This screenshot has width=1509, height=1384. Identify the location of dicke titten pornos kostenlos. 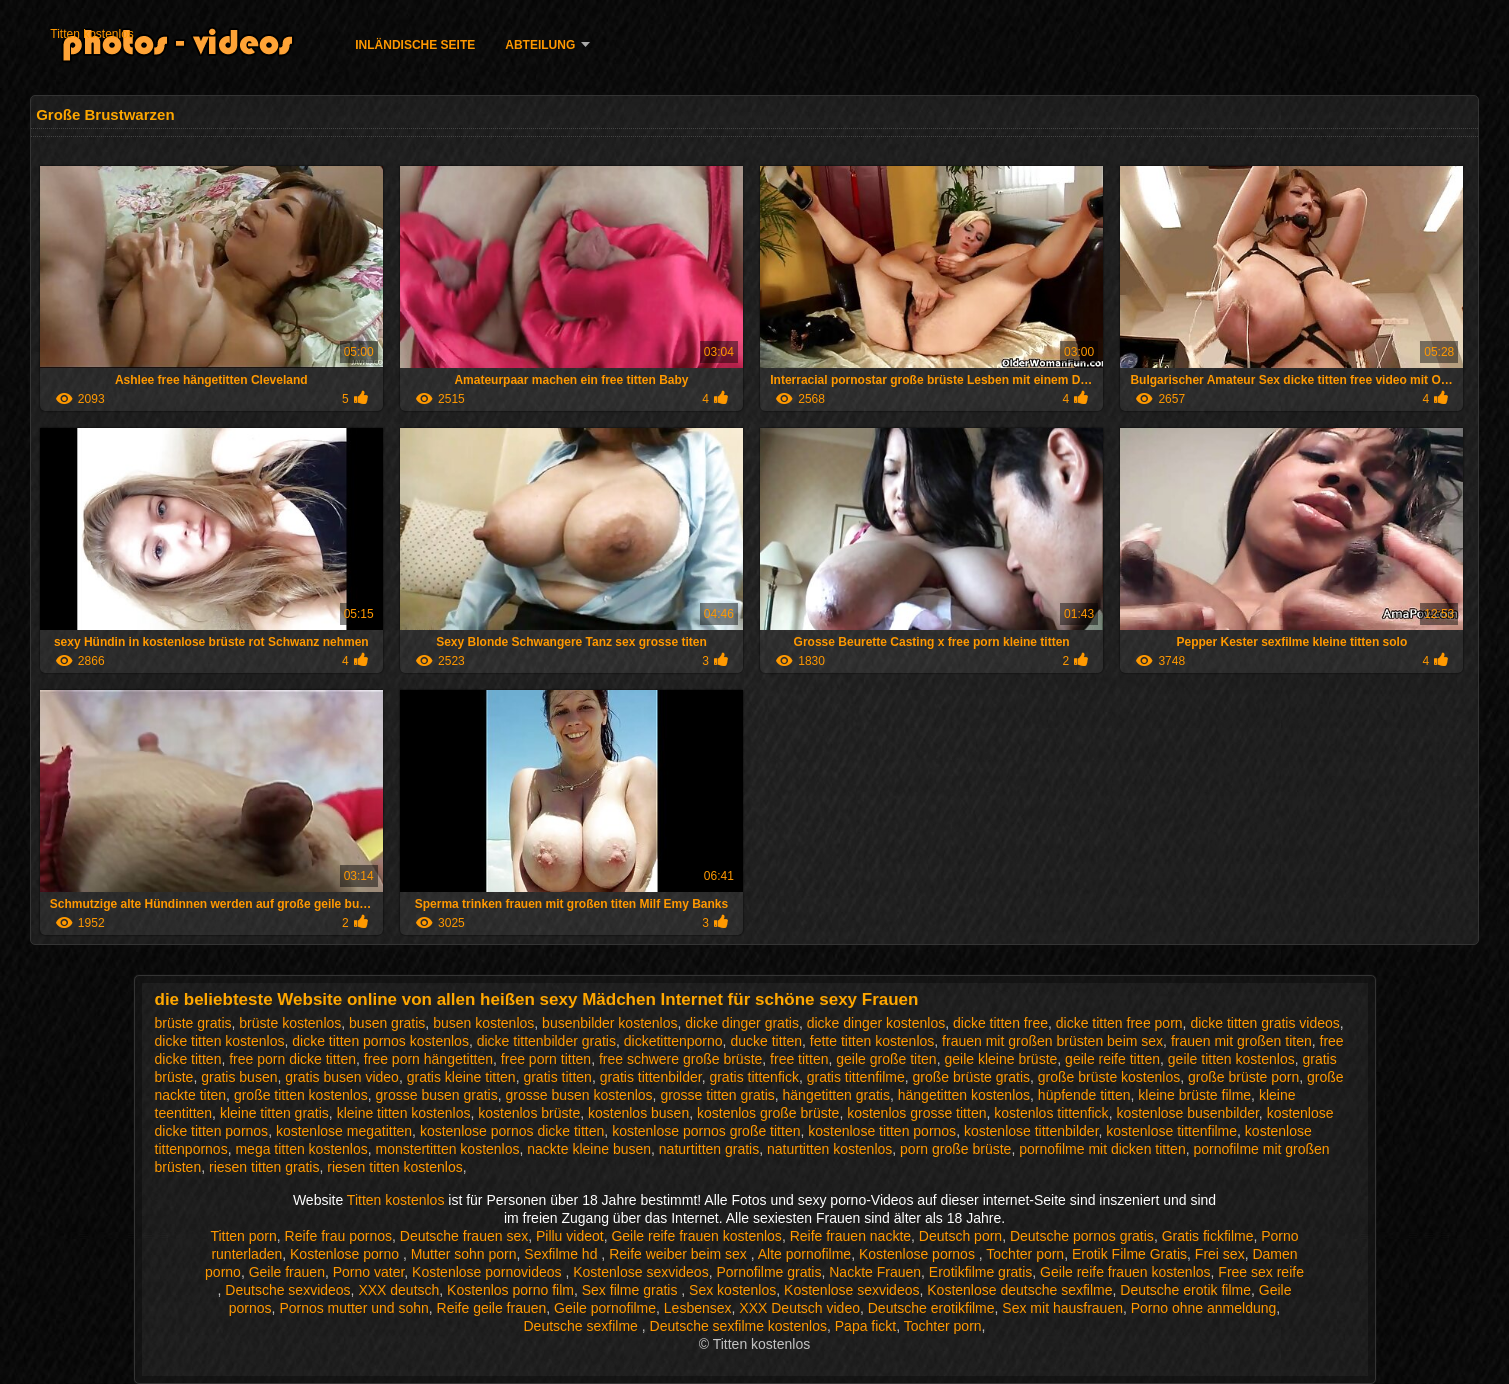
(380, 1041).